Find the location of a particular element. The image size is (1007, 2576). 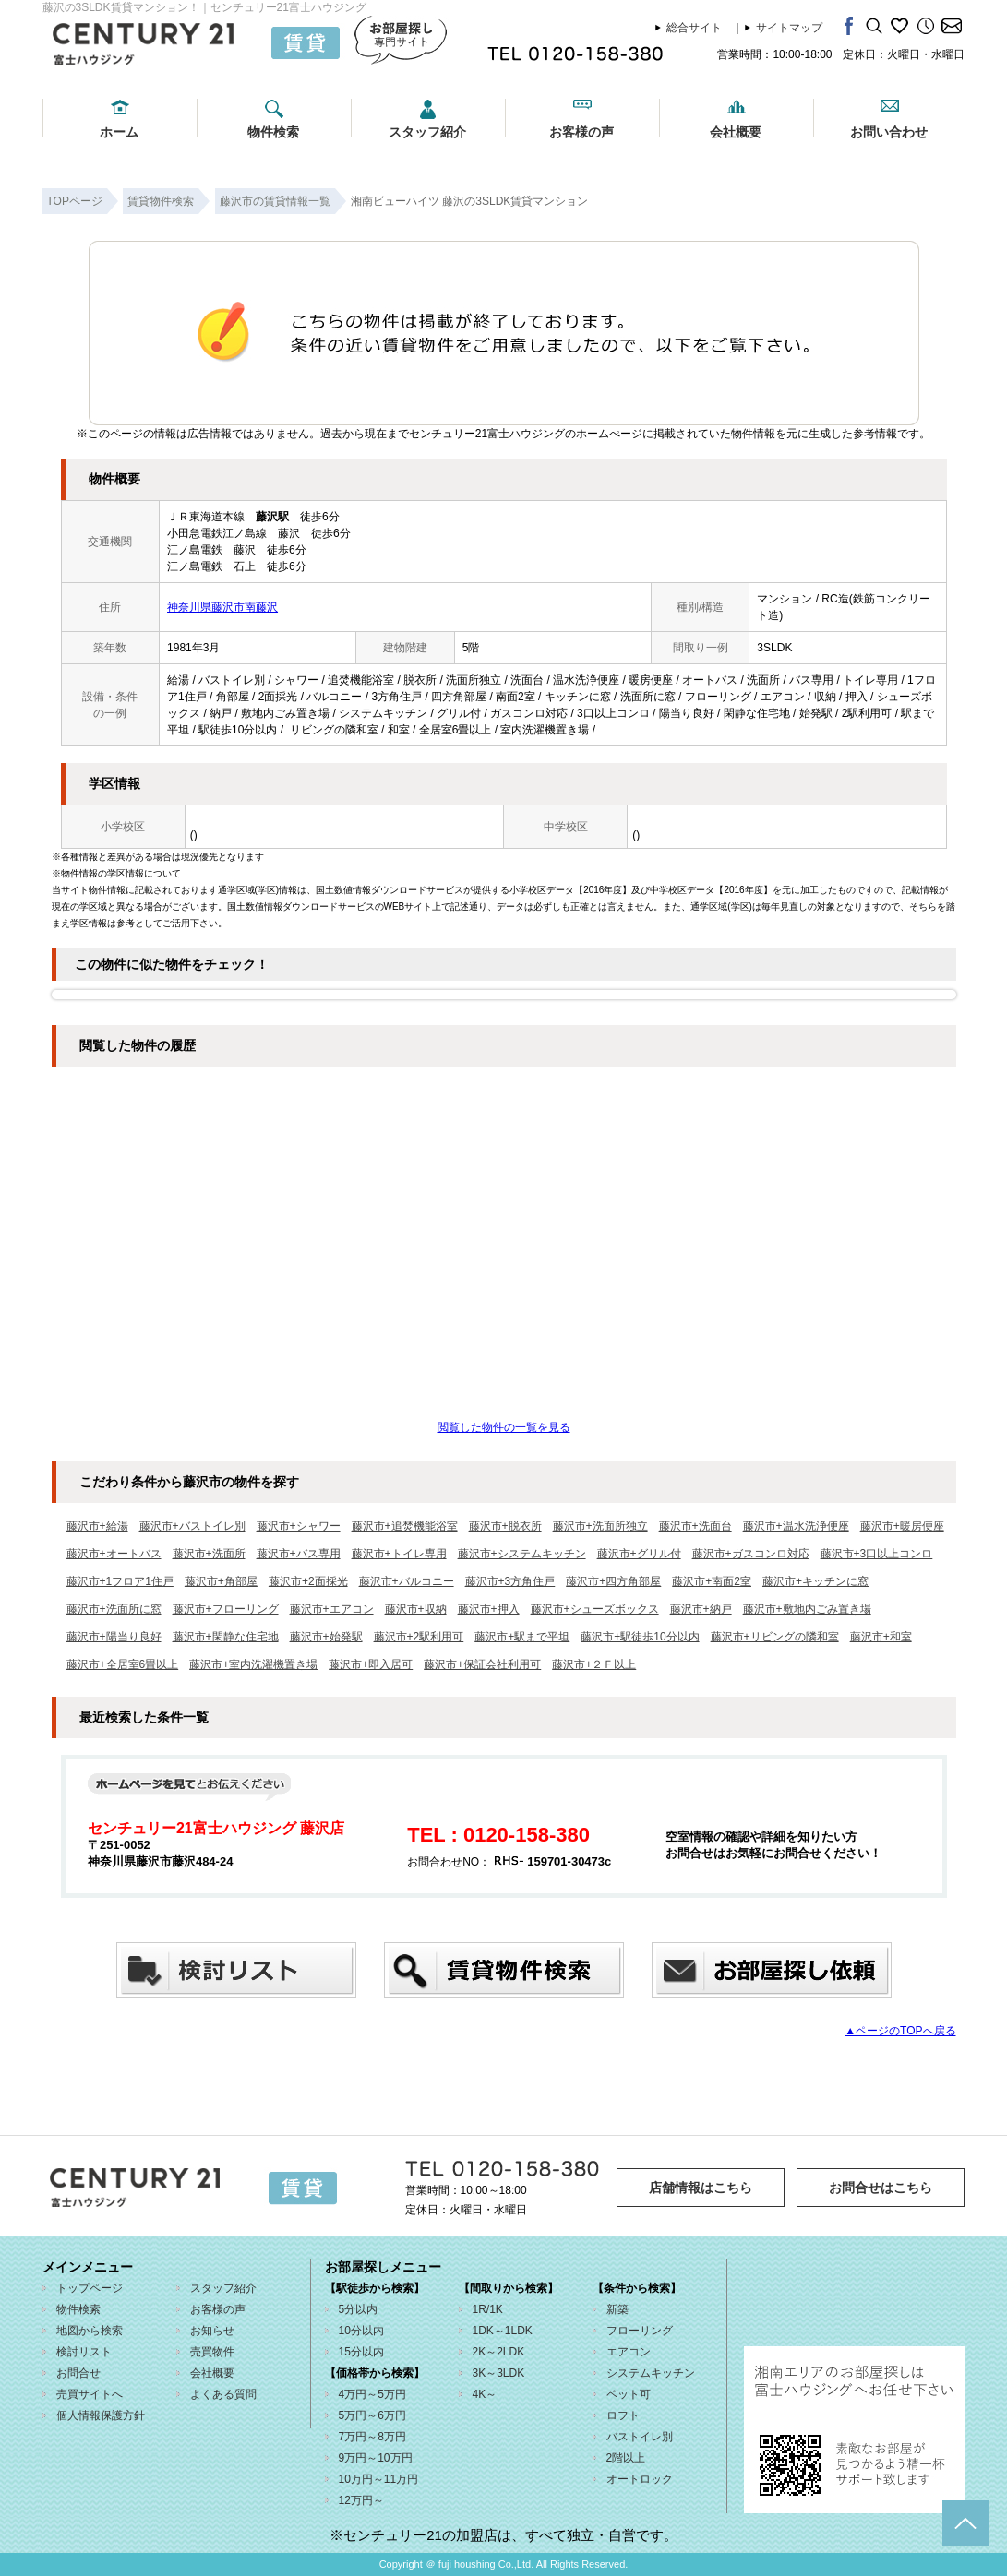

藤沢市+3方角住戸 is located at coordinates (510, 1581).